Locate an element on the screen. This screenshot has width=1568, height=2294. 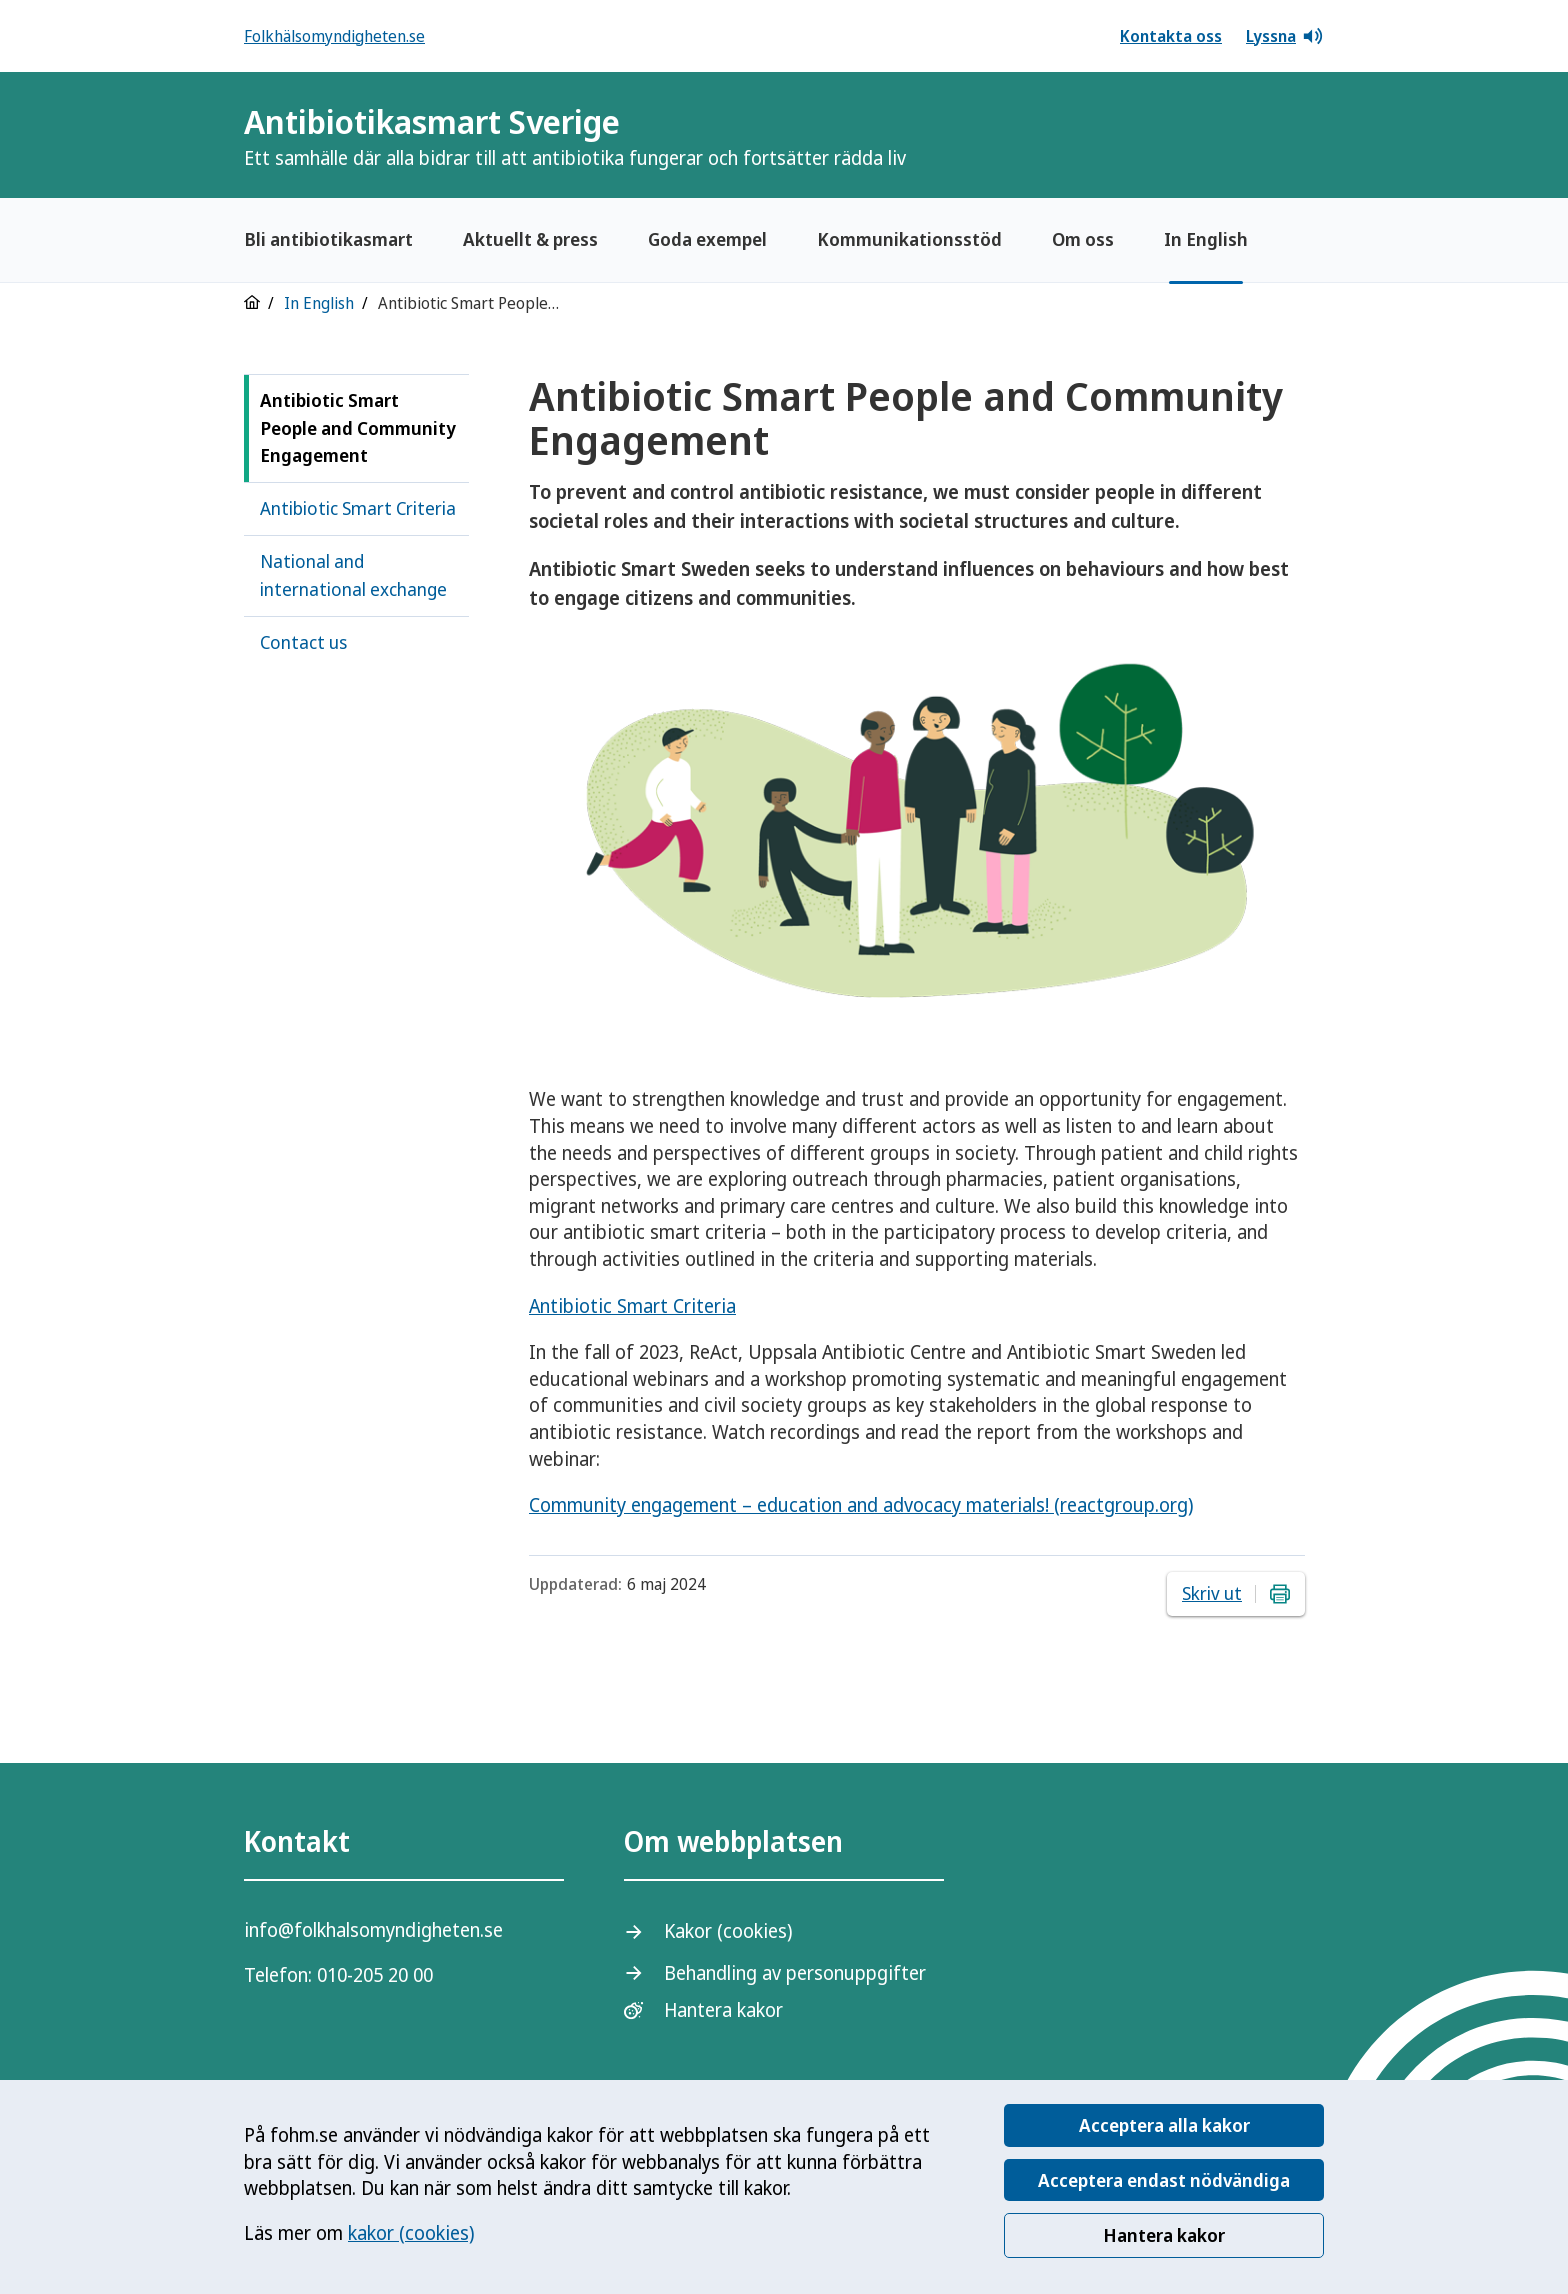
Antibiotic Smart Criteria is located at coordinates (358, 508).